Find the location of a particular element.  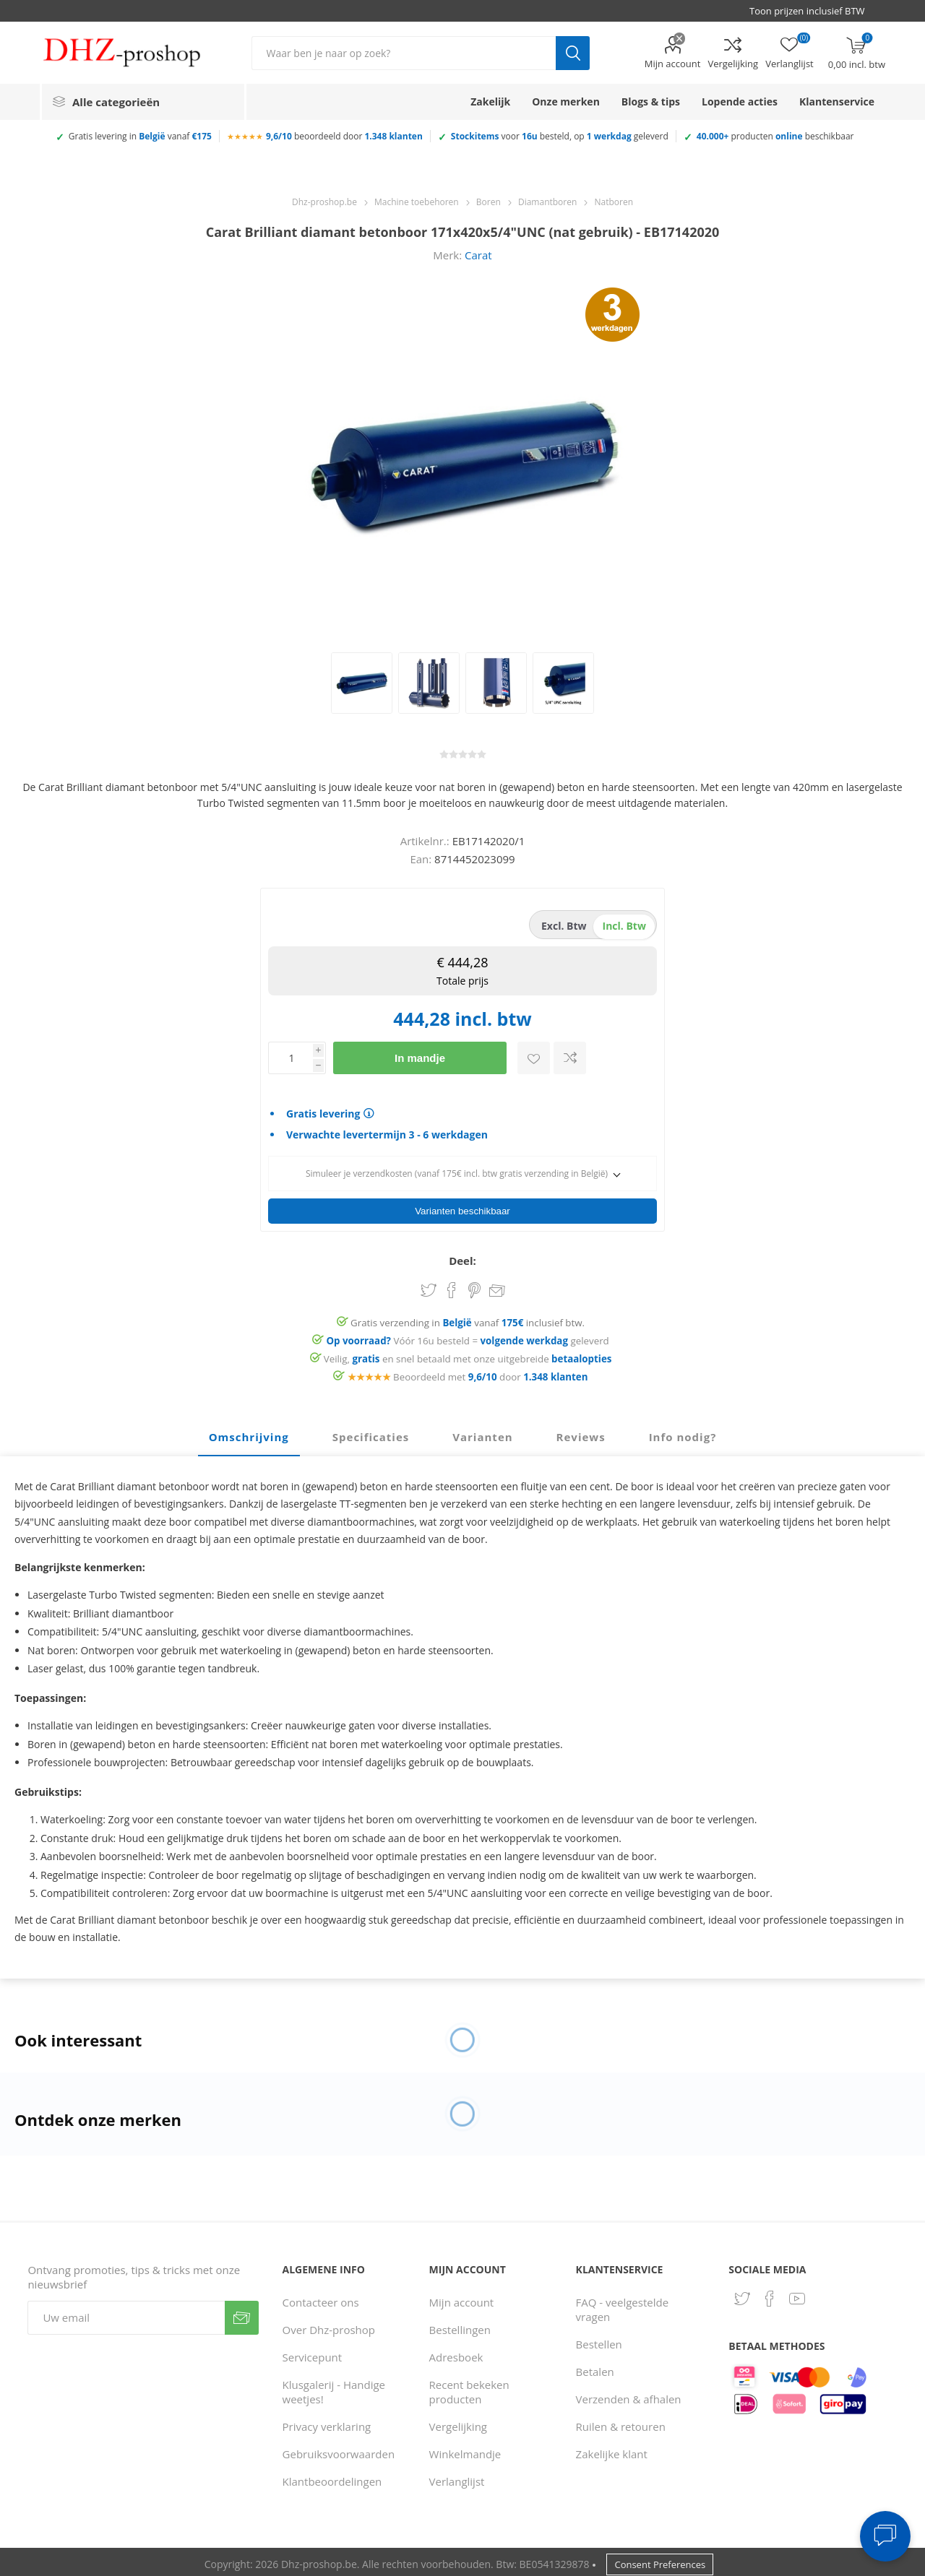

Privacy verklaring is located at coordinates (327, 2422).